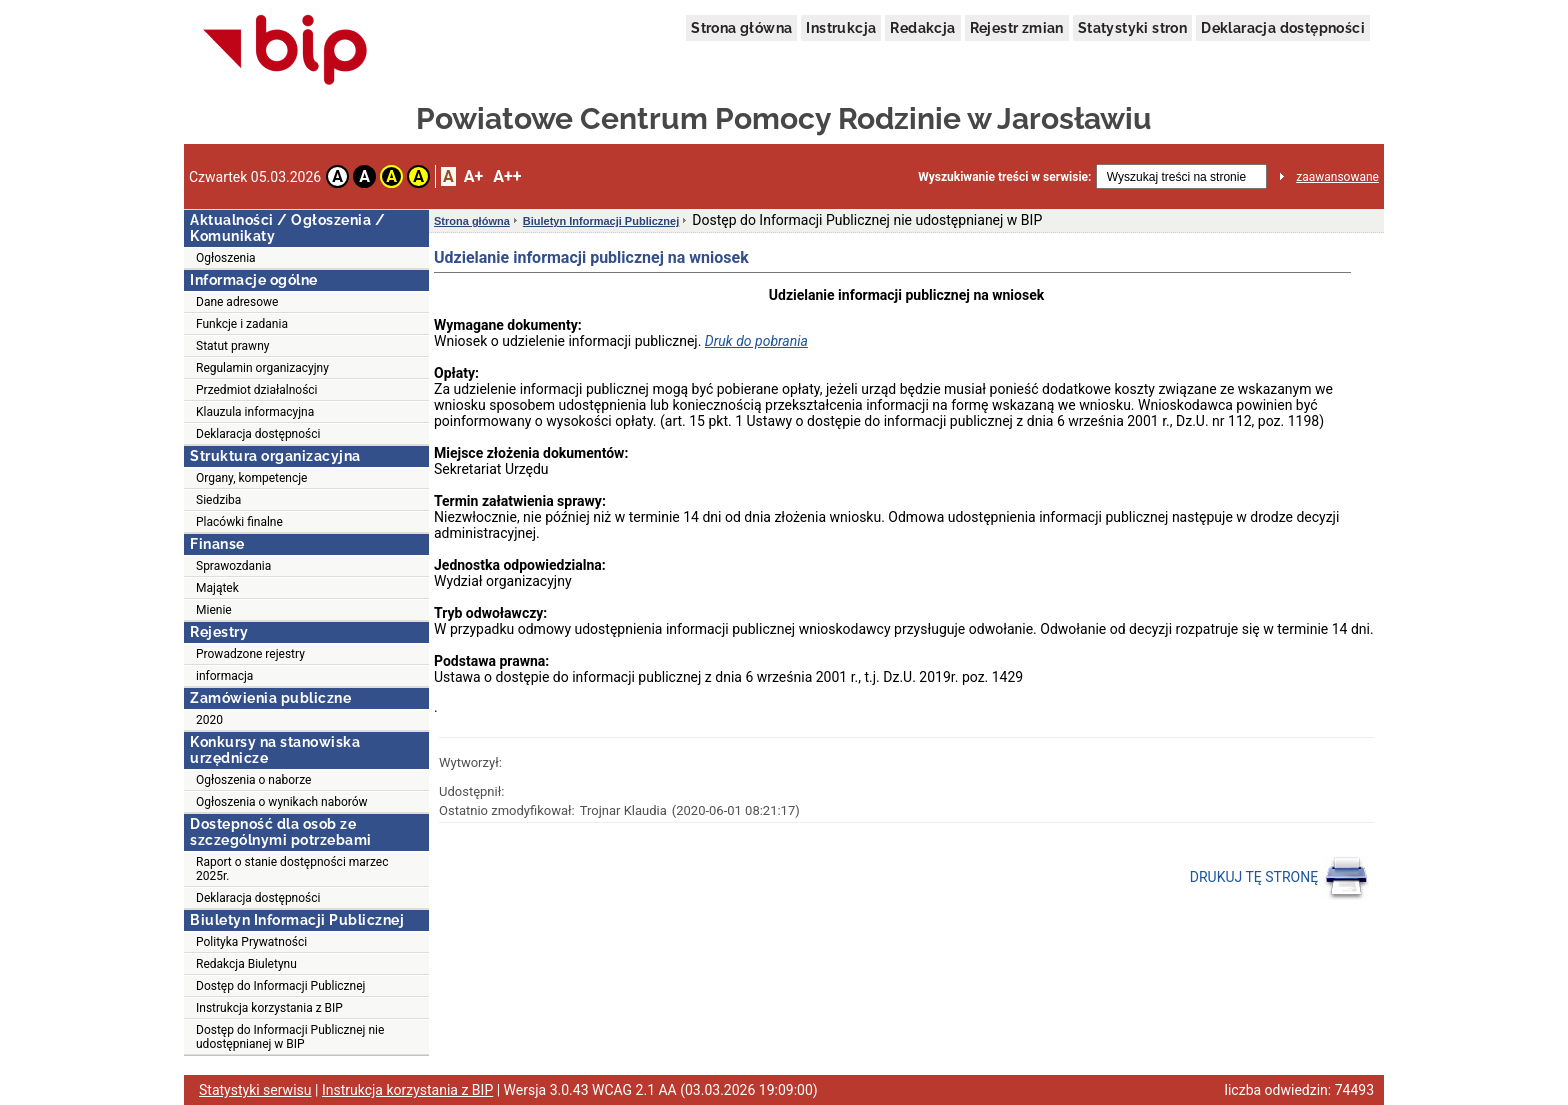 The height and width of the screenshot is (1105, 1568). Describe the element at coordinates (1337, 177) in the screenshot. I see `zaawansowane` at that location.